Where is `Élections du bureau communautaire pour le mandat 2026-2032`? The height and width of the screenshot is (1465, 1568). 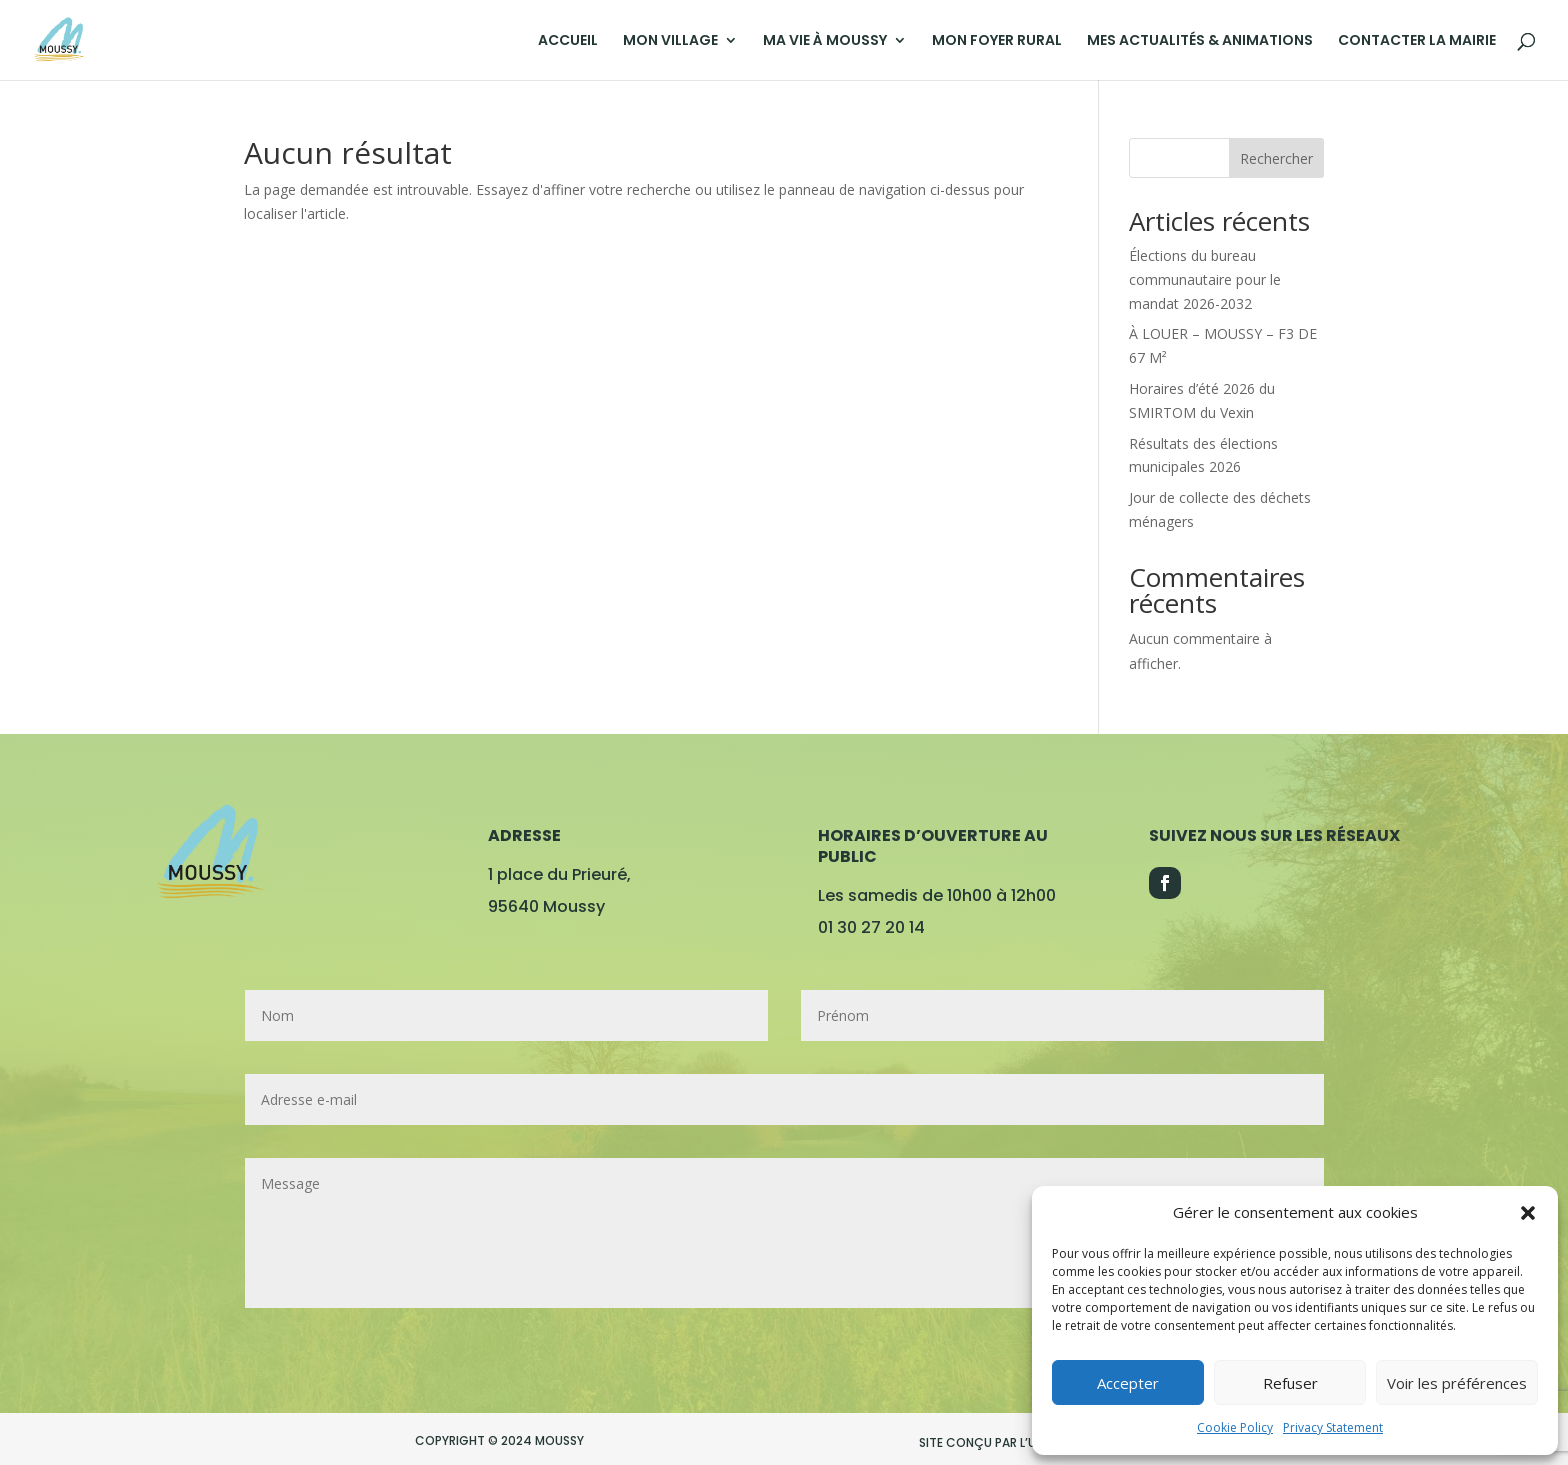 Élections du bureau communautaire pour le mandat 2026-2032 is located at coordinates (1205, 279).